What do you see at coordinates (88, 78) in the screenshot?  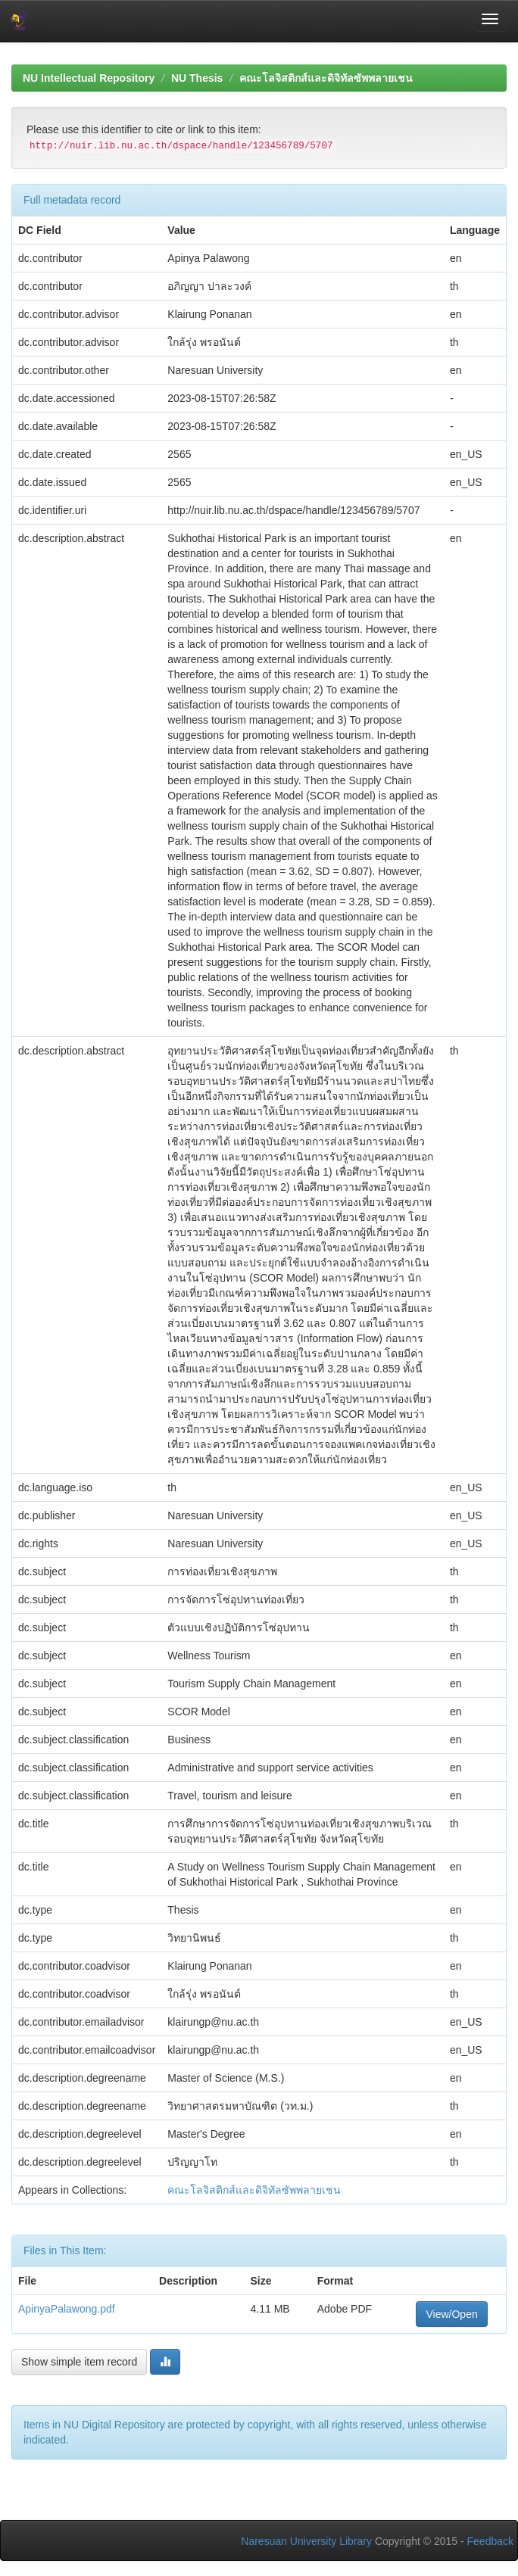 I see `NU Intellectual Repository` at bounding box center [88, 78].